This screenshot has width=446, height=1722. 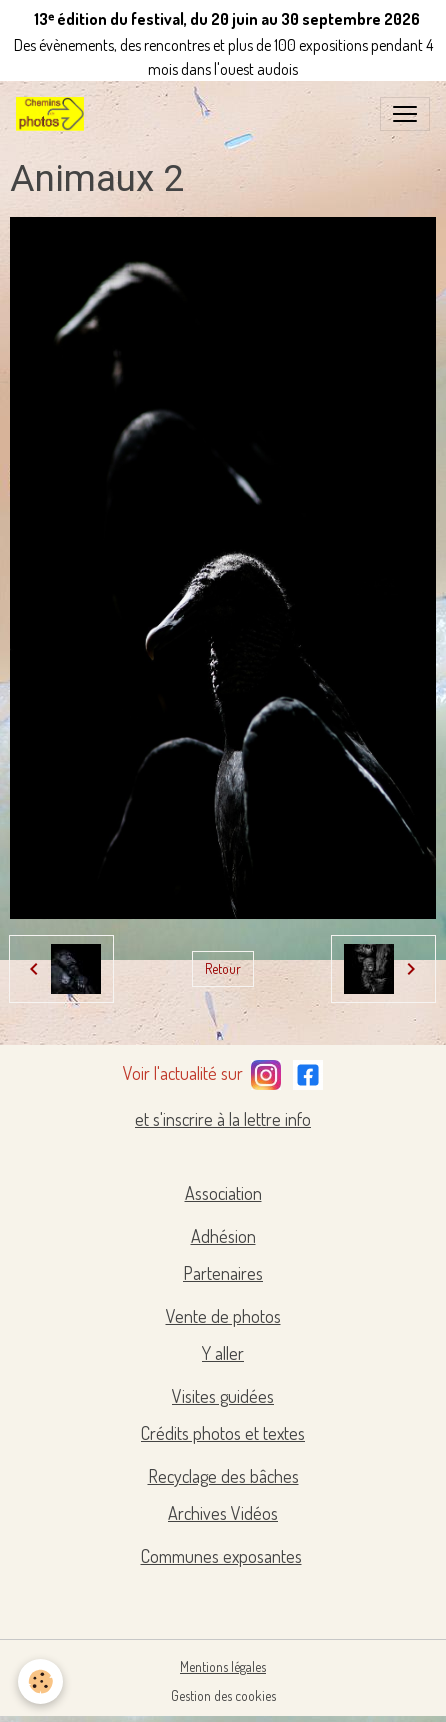 What do you see at coordinates (223, 1396) in the screenshot?
I see `Visites guidées` at bounding box center [223, 1396].